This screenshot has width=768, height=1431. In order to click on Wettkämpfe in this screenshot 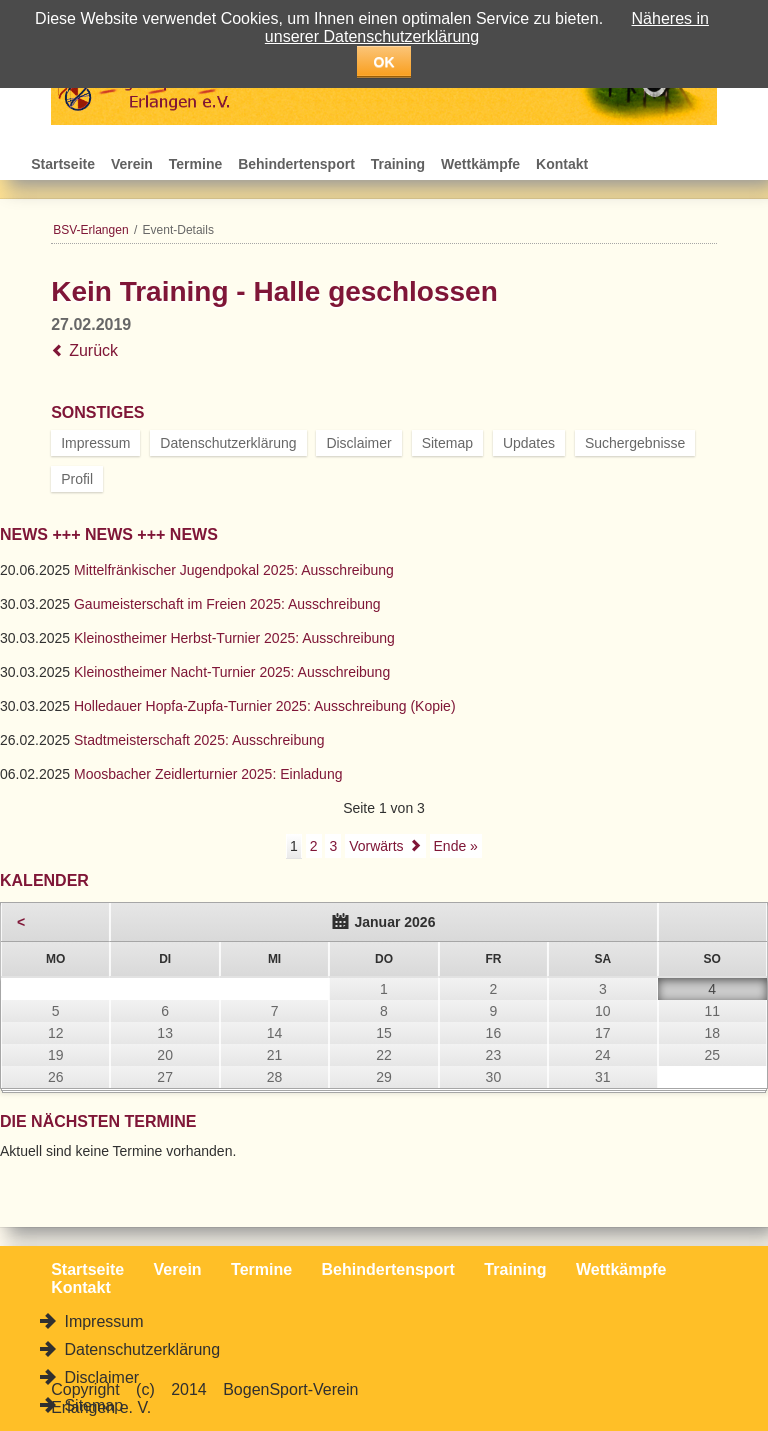, I will do `click(480, 164)`.